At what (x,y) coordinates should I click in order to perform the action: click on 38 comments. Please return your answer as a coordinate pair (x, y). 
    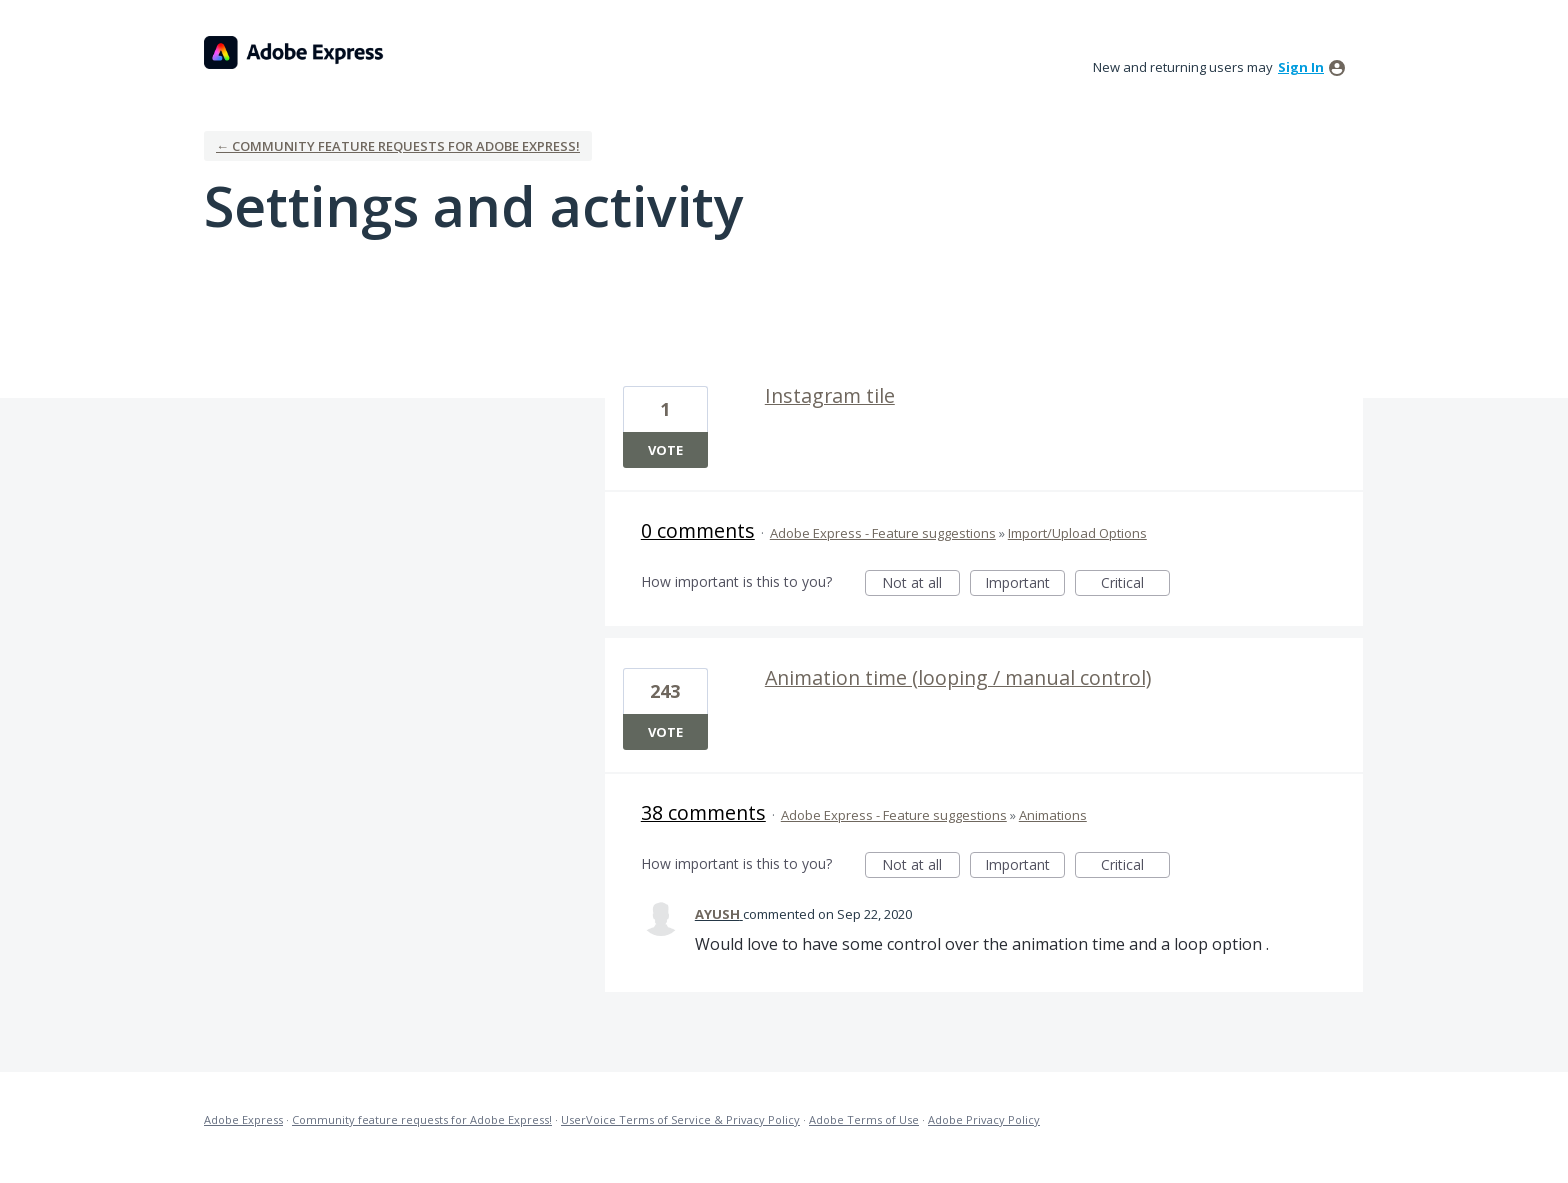
    Looking at the image, I should click on (703, 812).